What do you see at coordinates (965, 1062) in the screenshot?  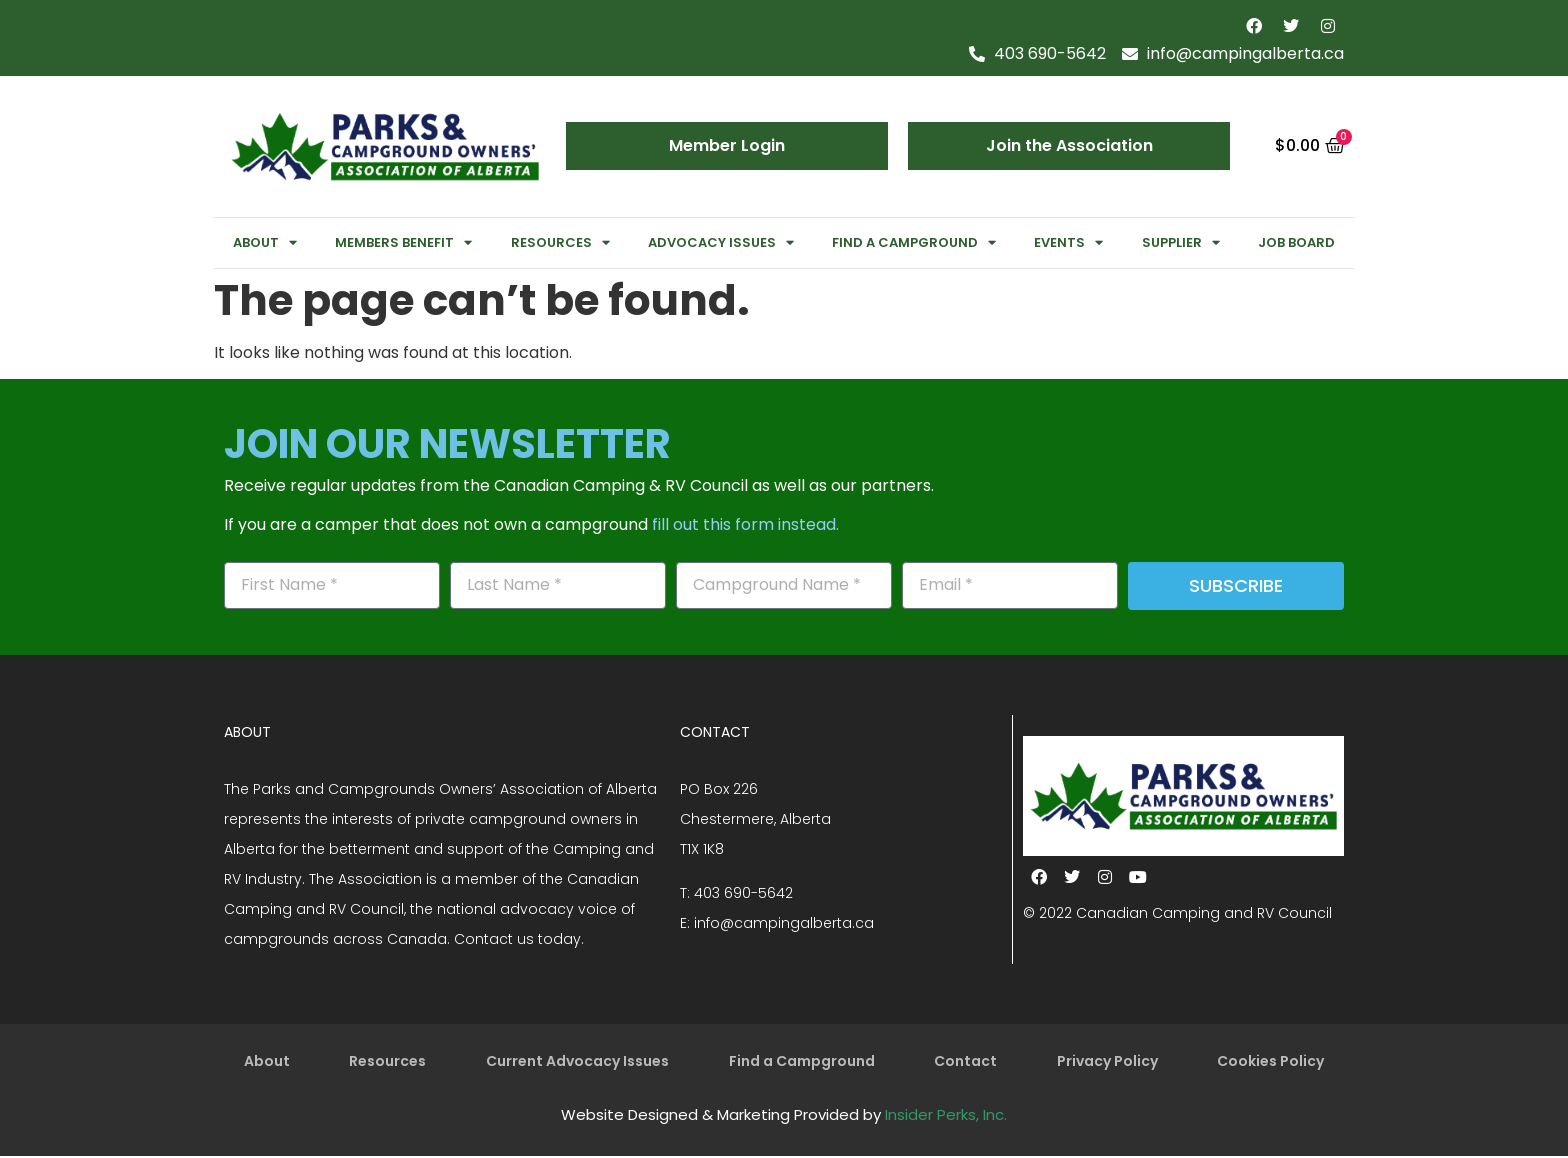 I see `Contact` at bounding box center [965, 1062].